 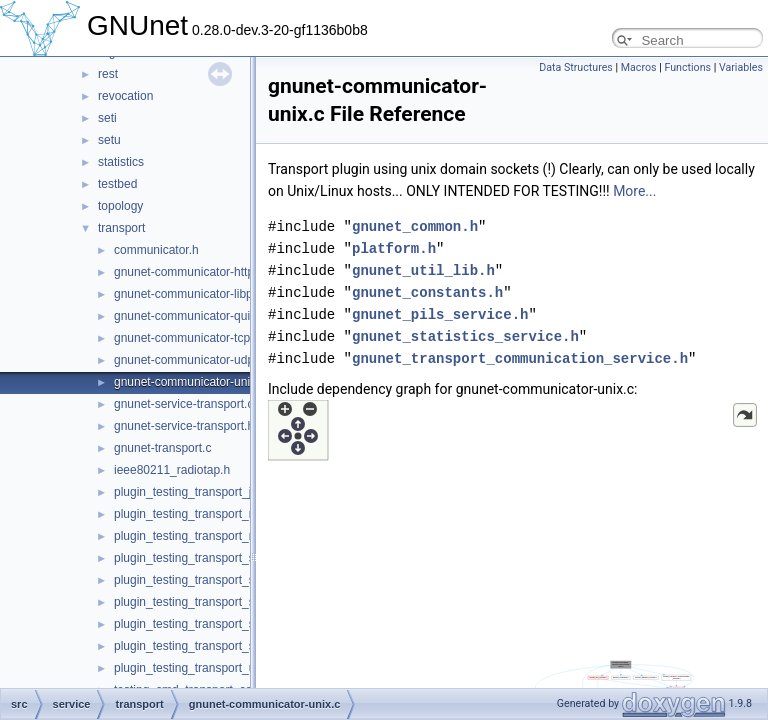 I want to click on gnunet-transport.c, so click(x=162, y=448).